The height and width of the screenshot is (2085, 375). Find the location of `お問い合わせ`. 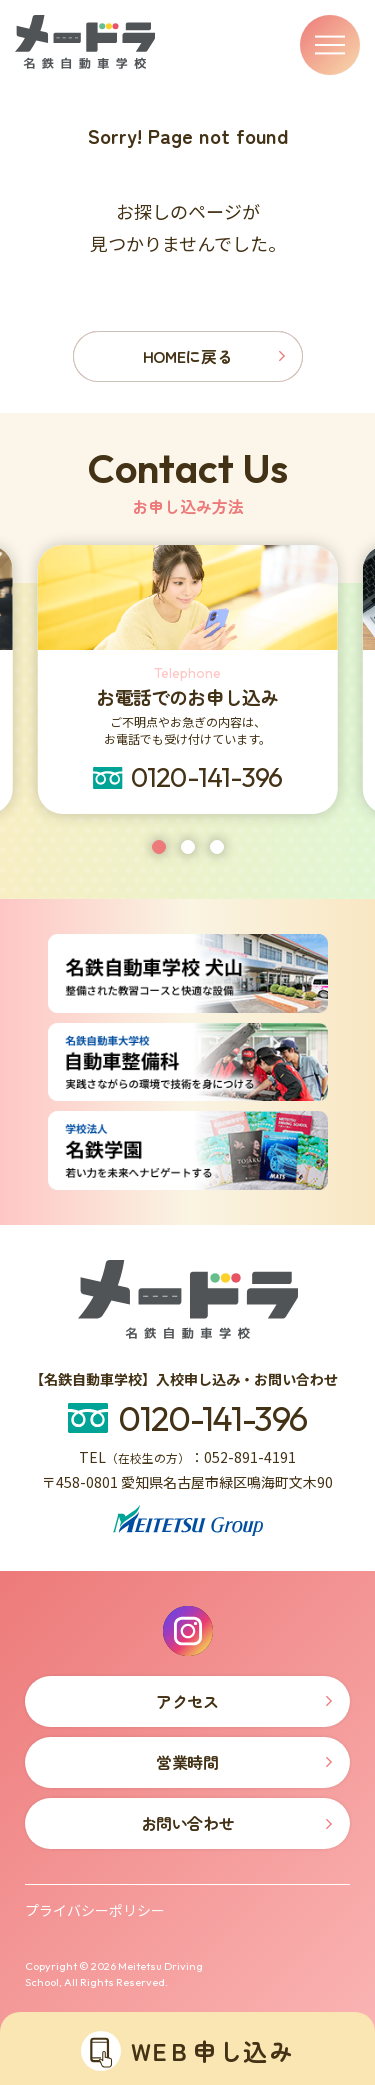

お問い合わせ is located at coordinates (188, 1823).